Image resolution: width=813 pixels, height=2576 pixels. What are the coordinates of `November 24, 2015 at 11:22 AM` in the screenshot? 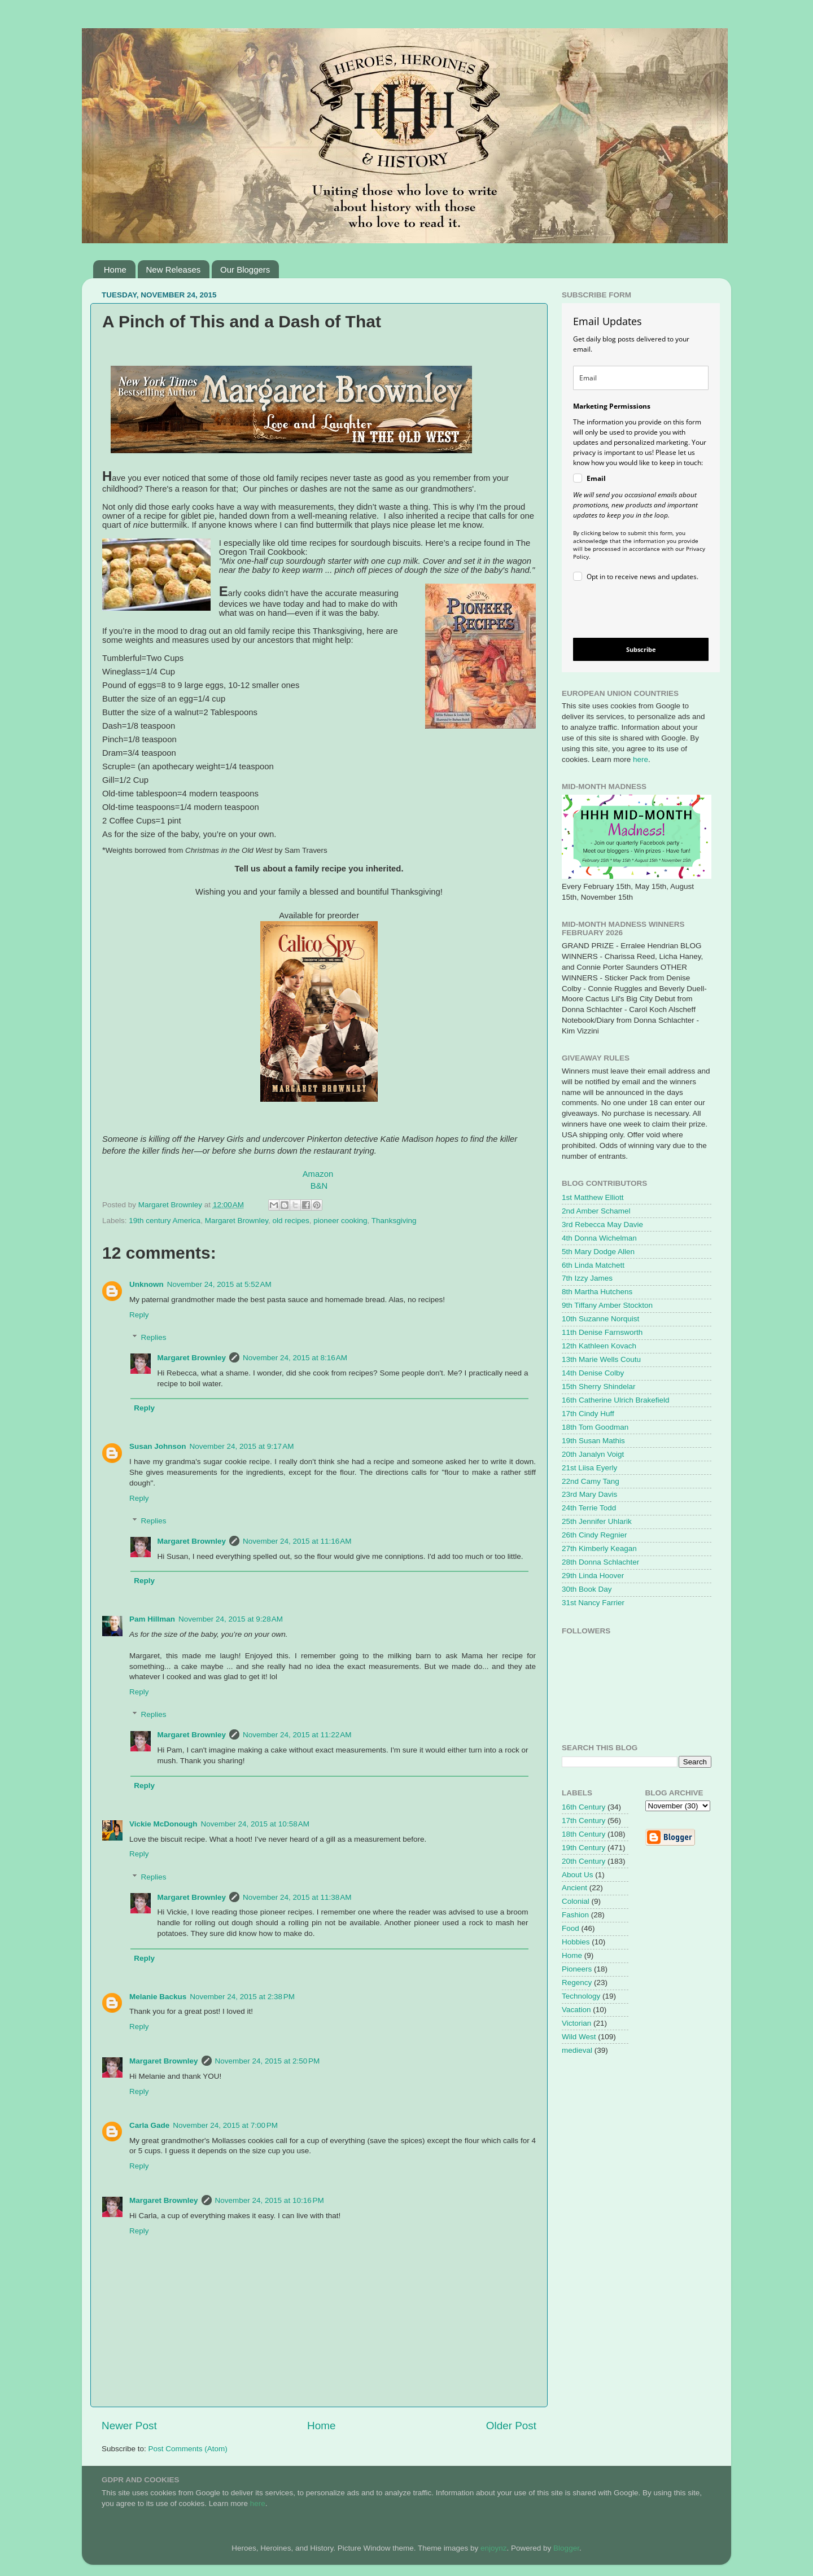 It's located at (297, 1735).